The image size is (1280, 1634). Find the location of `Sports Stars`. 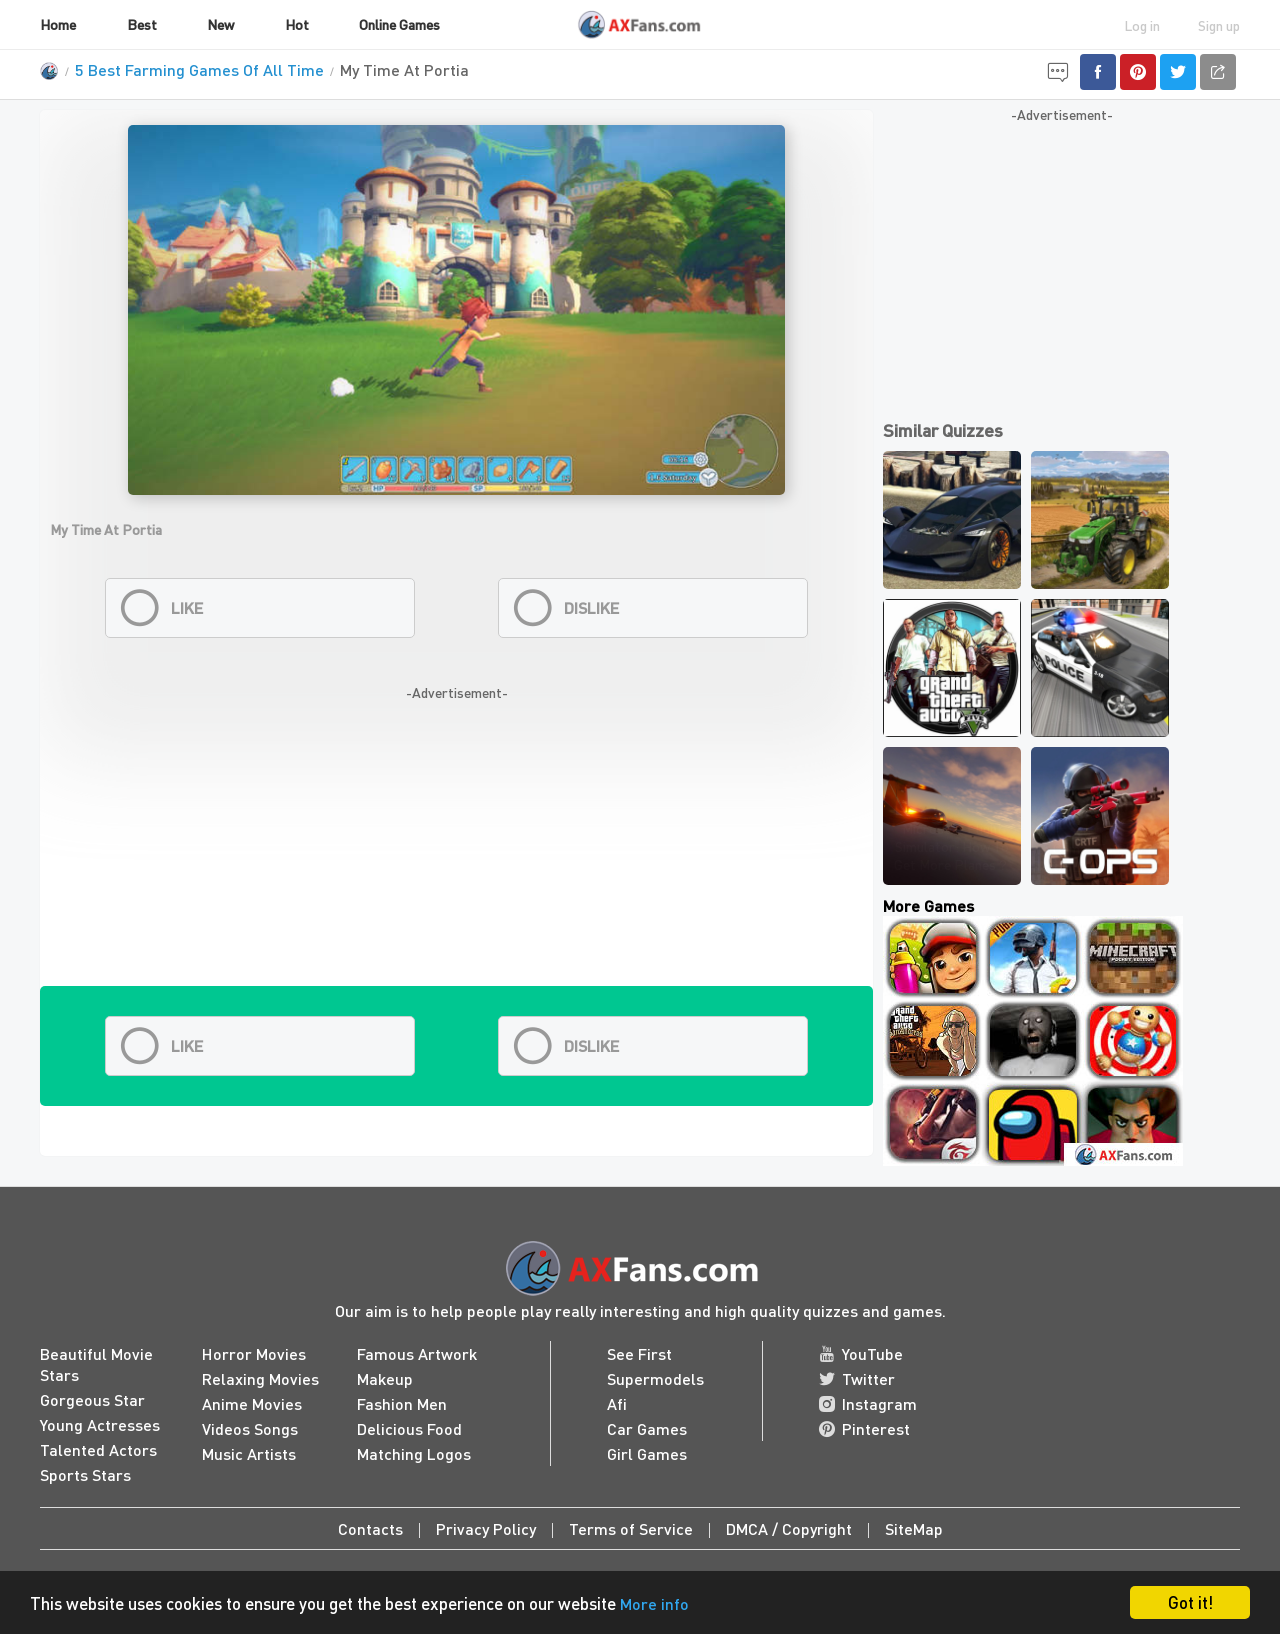

Sports Stars is located at coordinates (85, 1474).